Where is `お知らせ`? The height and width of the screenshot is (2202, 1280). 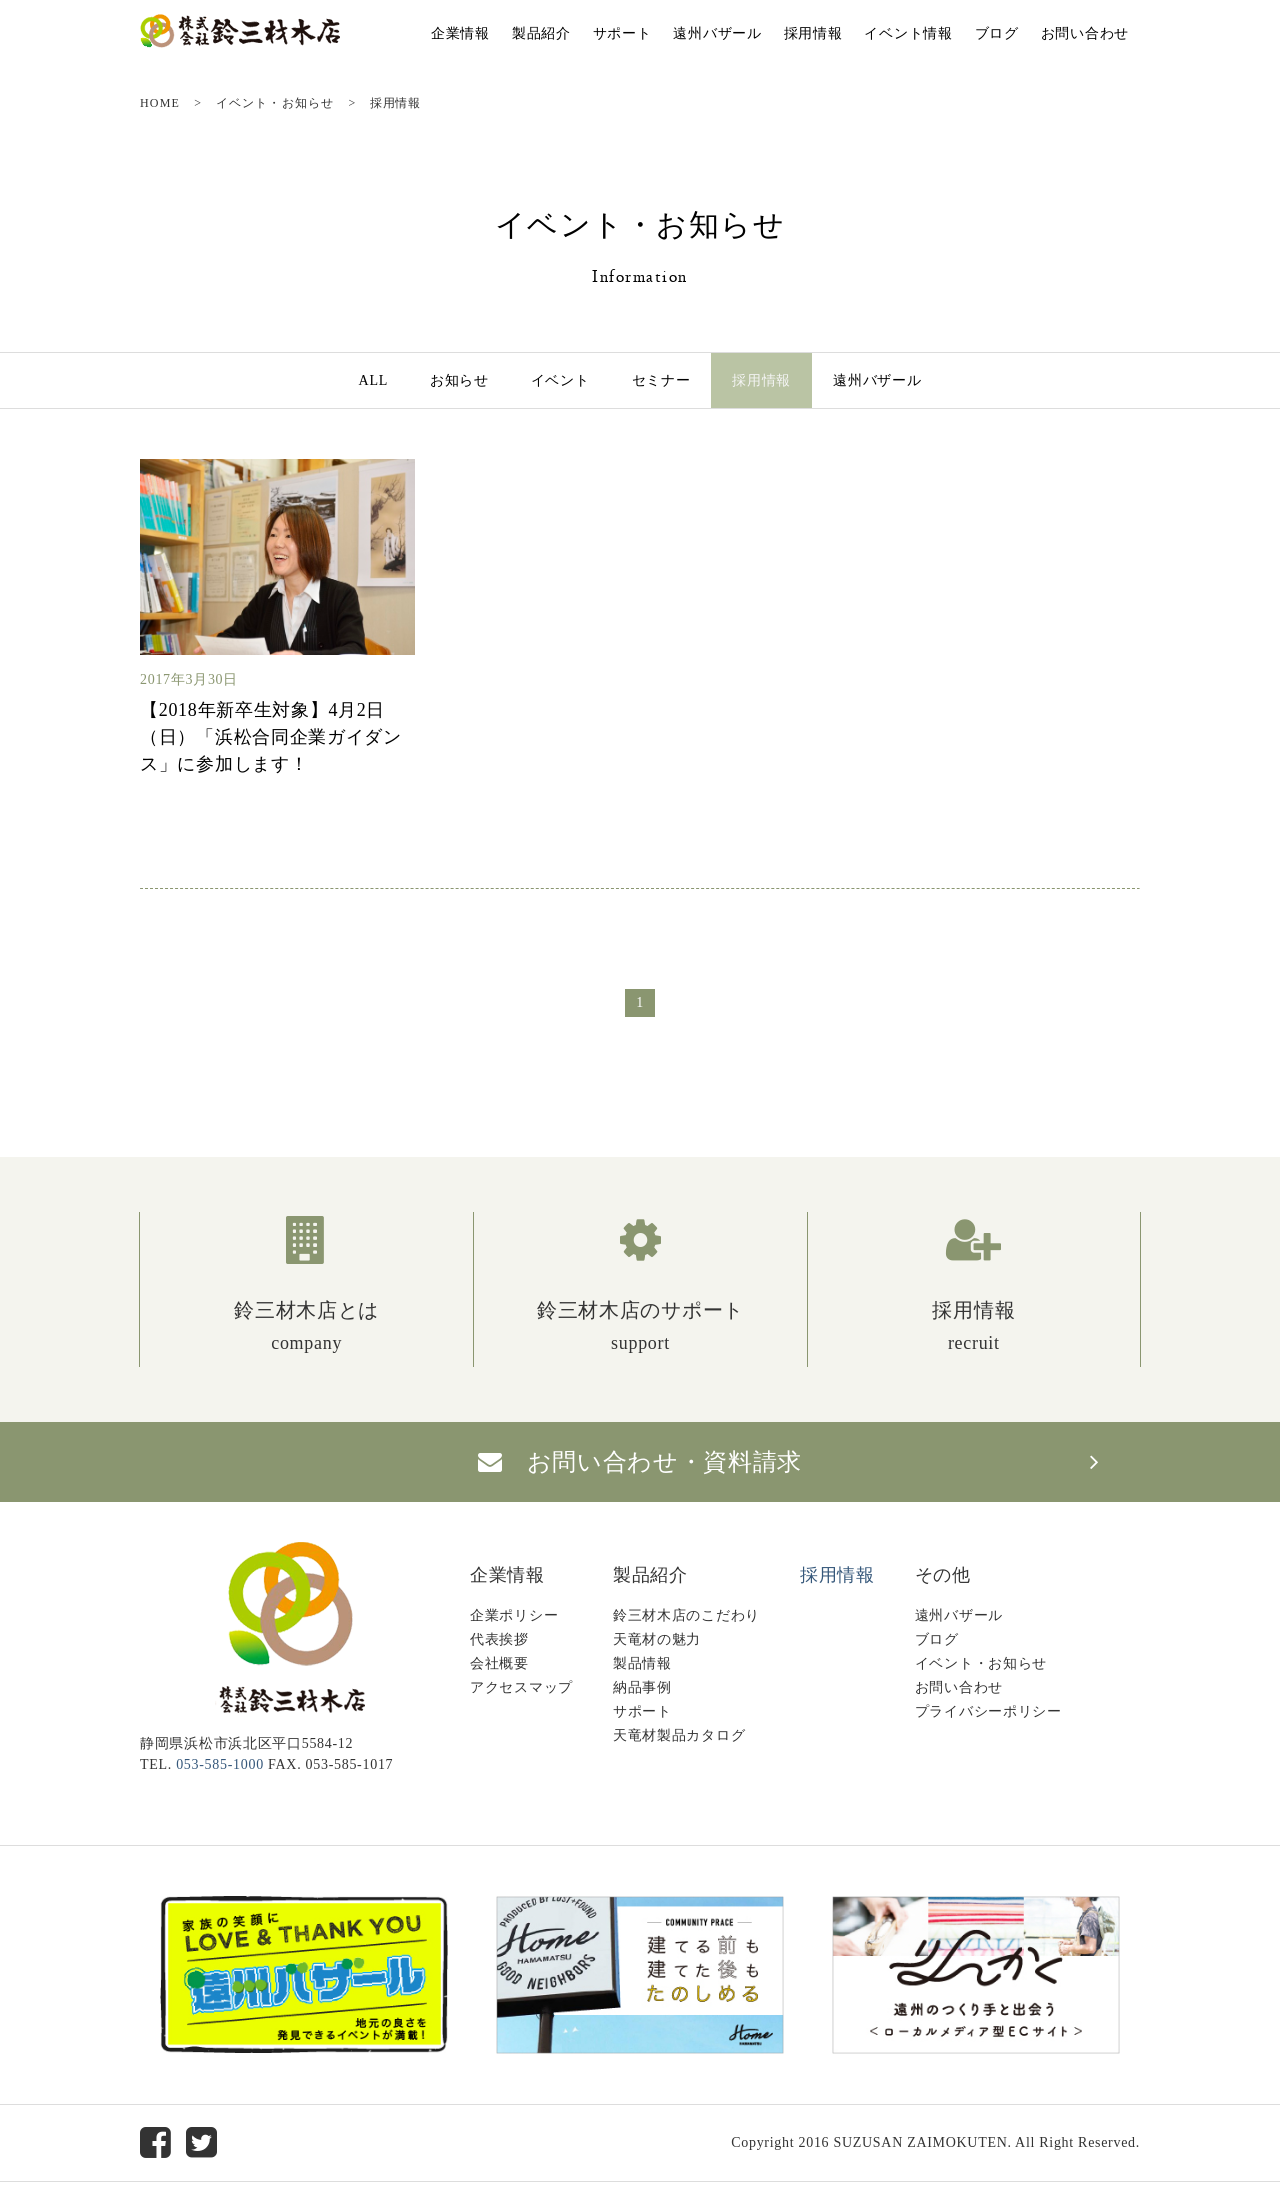
お知らせ is located at coordinates (459, 380).